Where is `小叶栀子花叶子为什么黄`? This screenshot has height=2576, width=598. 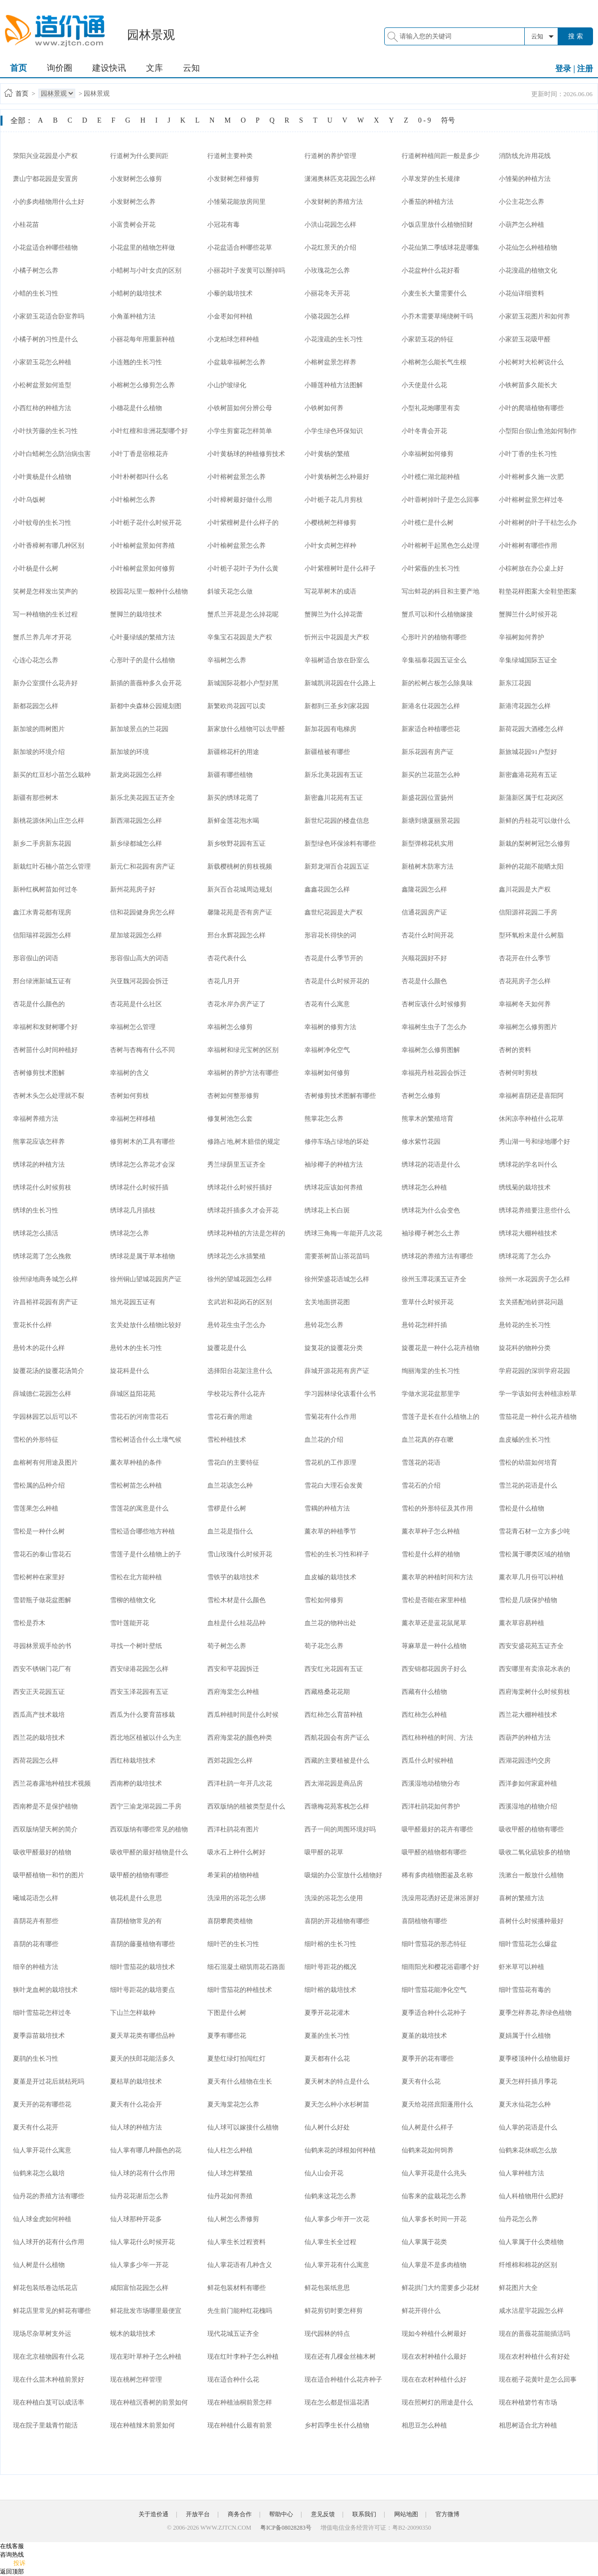 小叶栀子花叶子为什么黄 is located at coordinates (243, 568).